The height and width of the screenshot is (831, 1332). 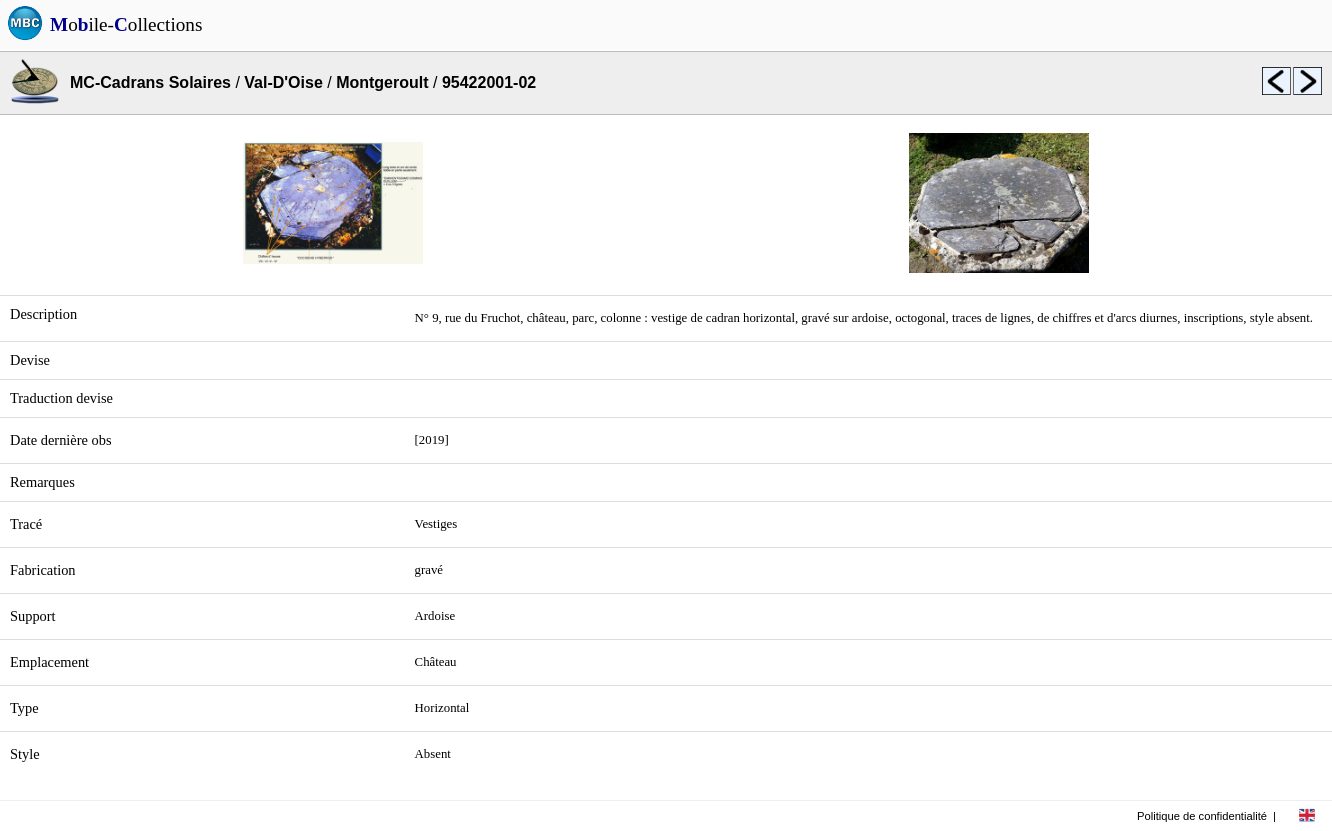 I want to click on Politique de confidentialité, so click(x=1202, y=816).